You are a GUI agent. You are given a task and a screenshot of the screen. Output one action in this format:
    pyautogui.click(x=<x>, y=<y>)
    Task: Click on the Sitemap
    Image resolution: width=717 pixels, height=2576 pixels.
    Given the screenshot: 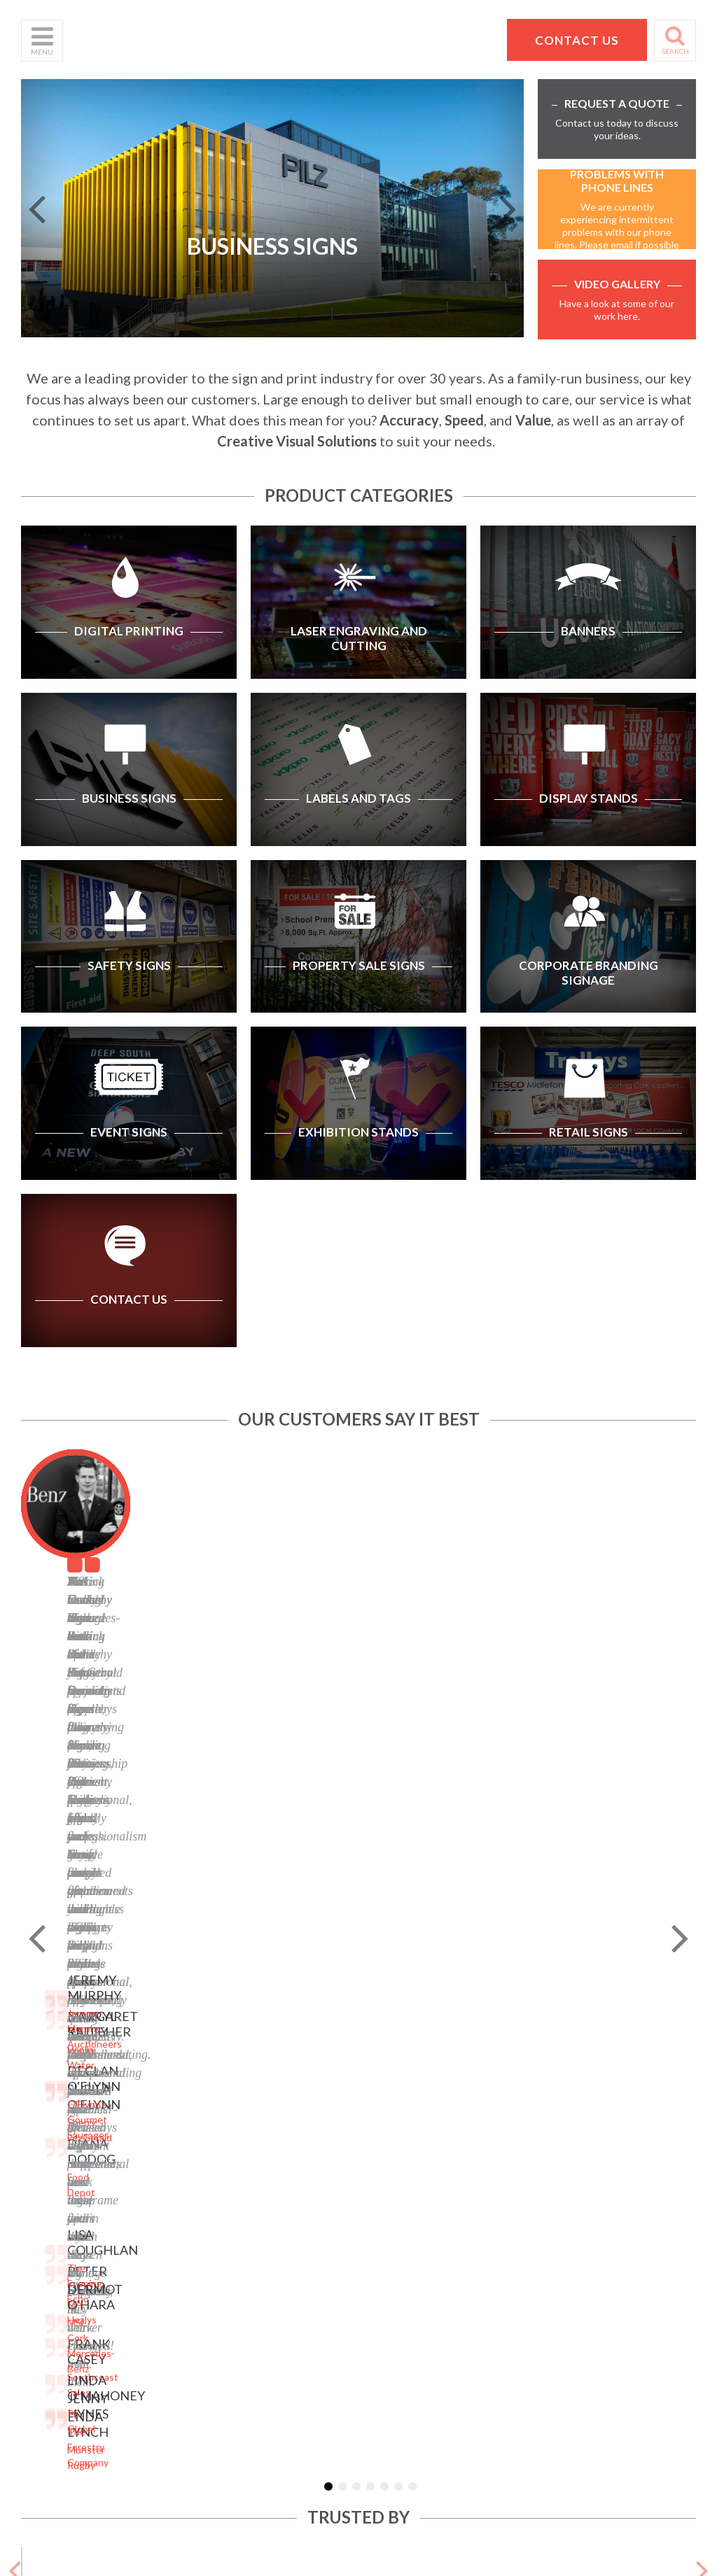 What is the action you would take?
    pyautogui.click(x=268, y=2010)
    